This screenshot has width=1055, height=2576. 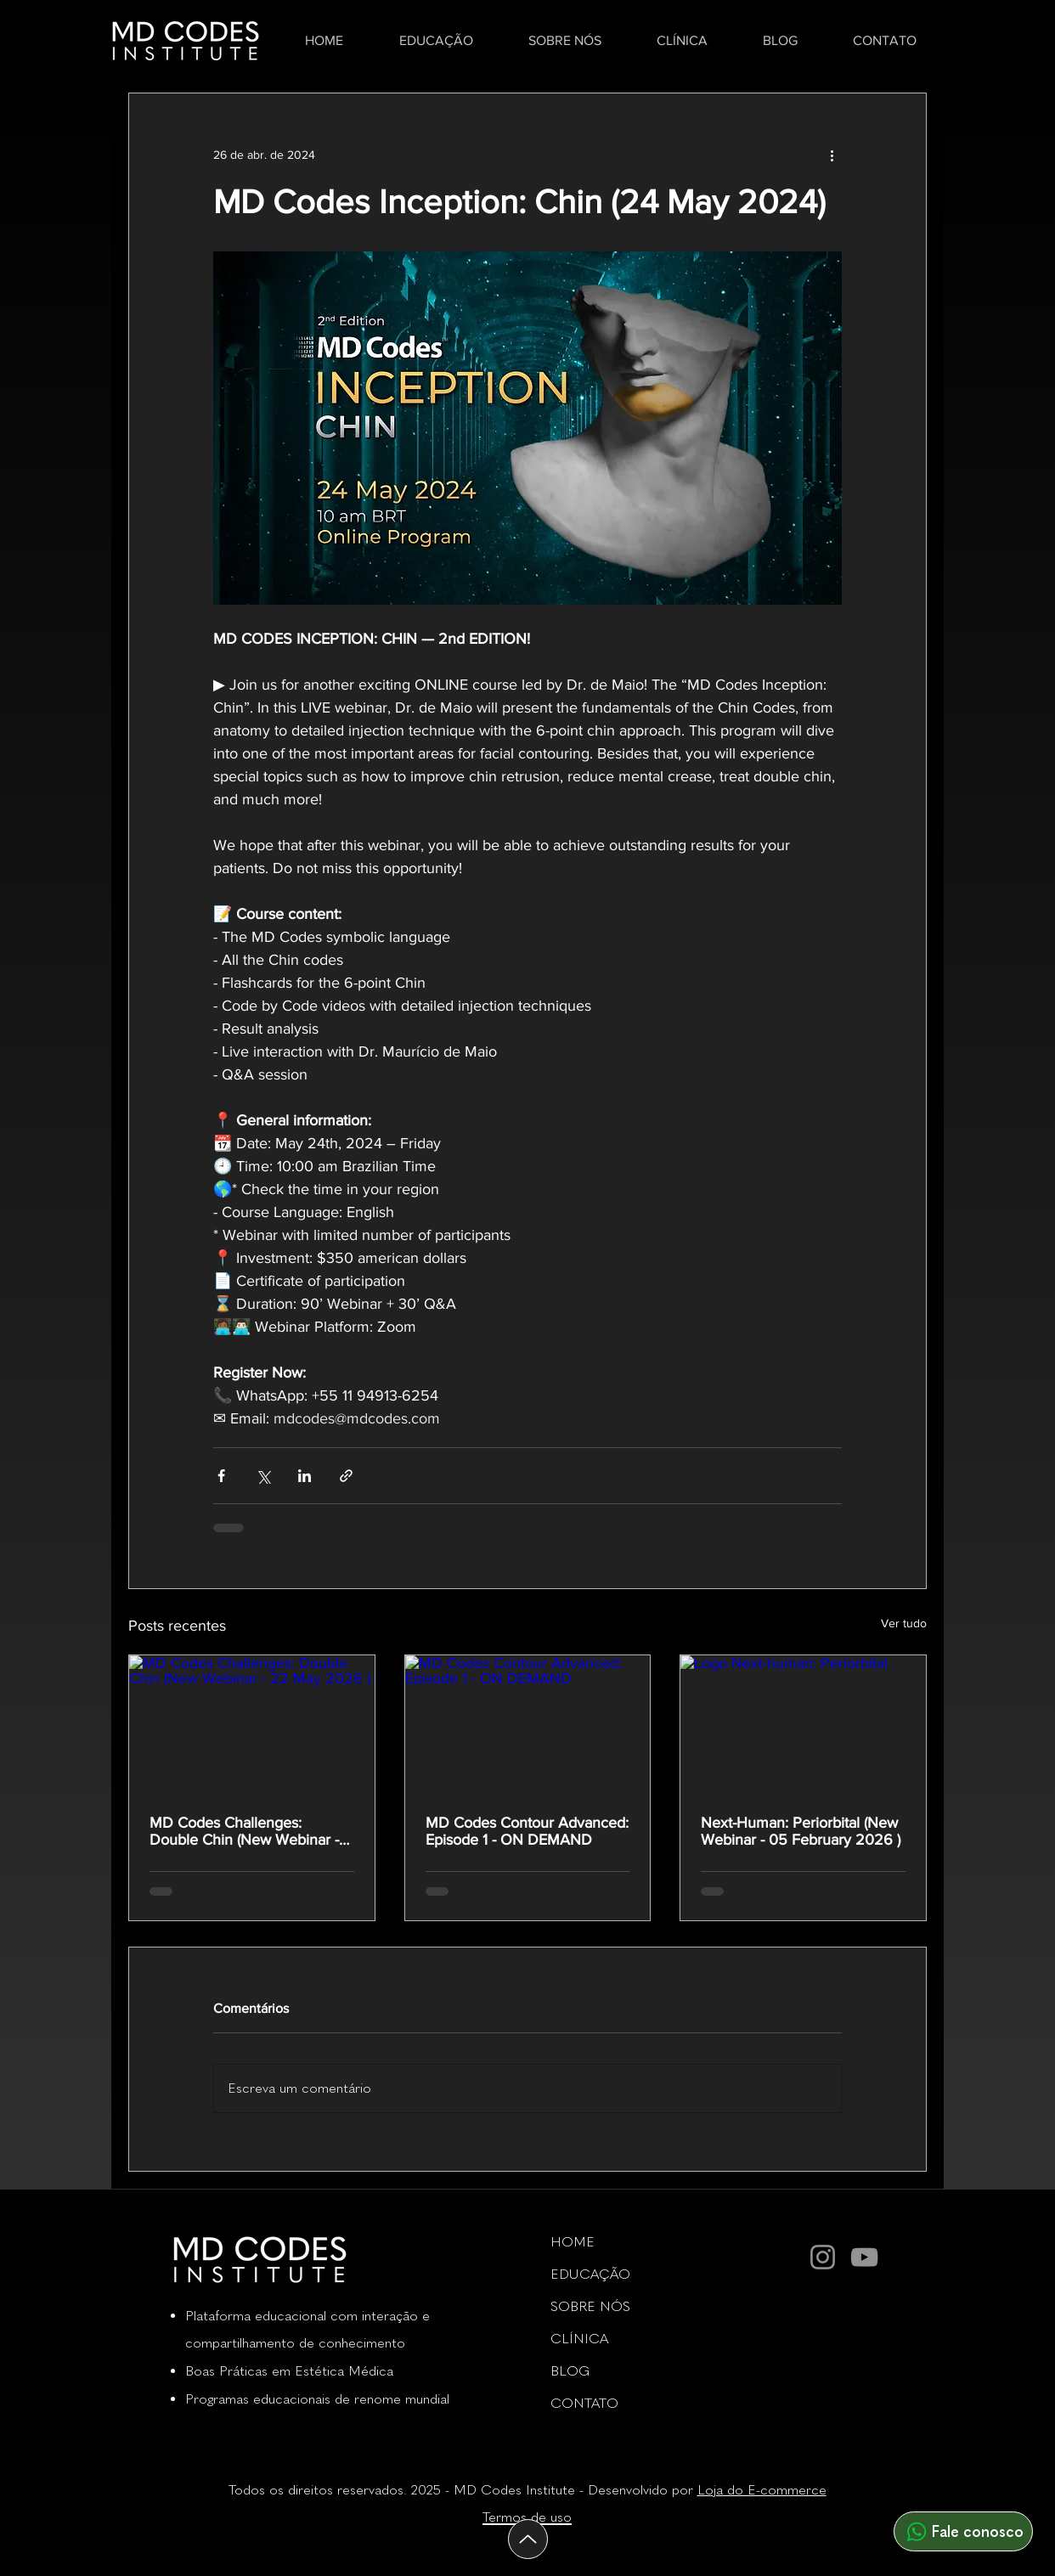 I want to click on EDUCAÇÃO, so click(x=590, y=2274).